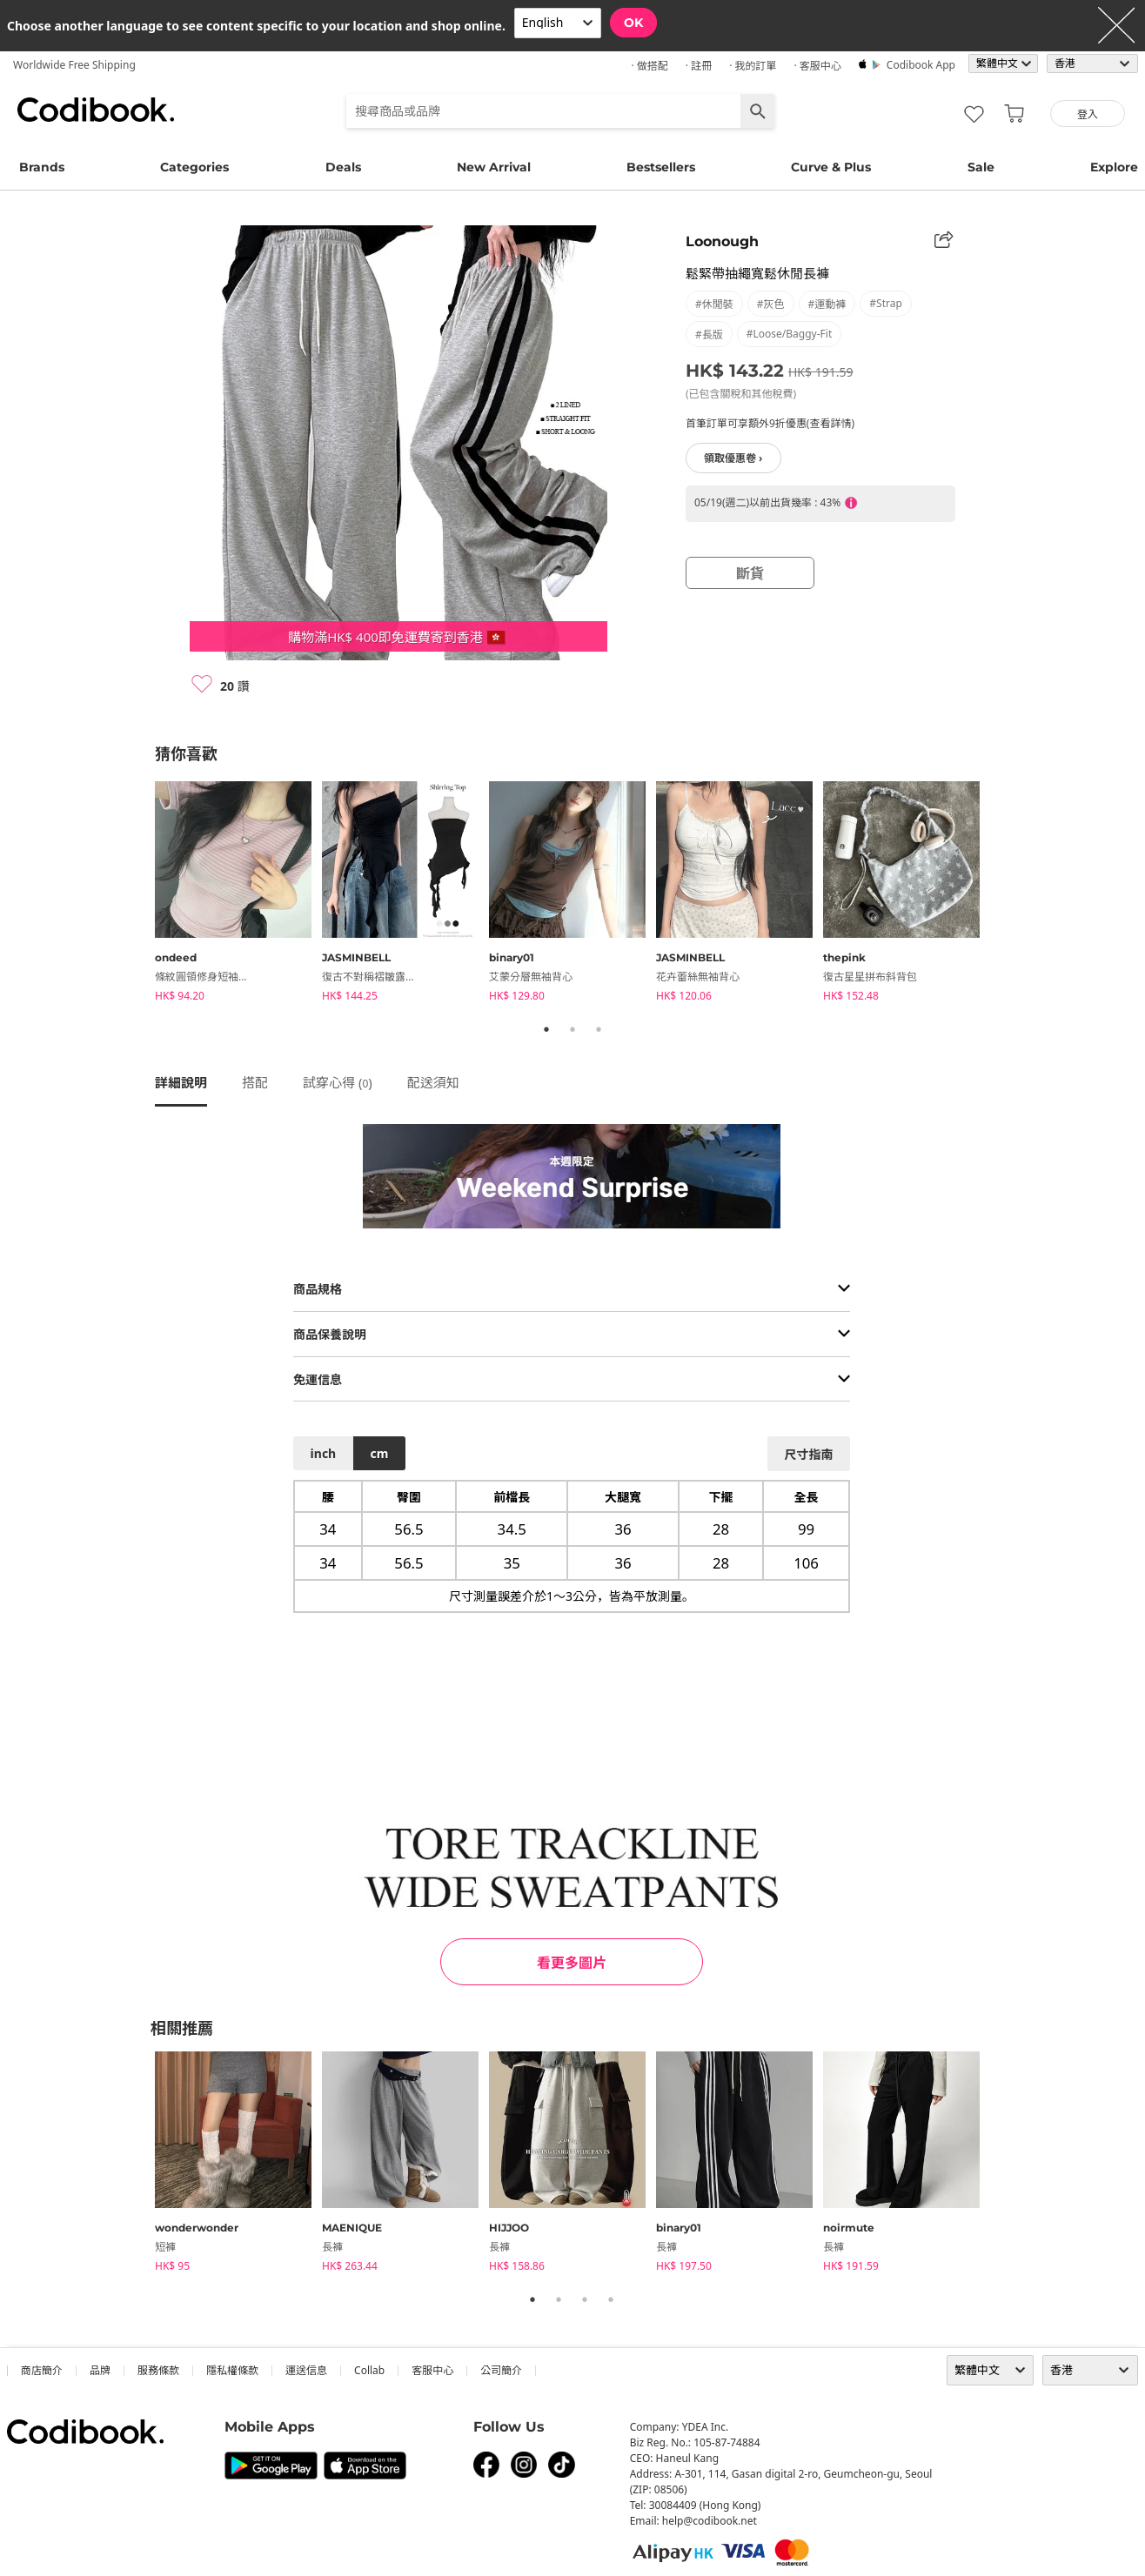 The height and width of the screenshot is (2576, 1145). What do you see at coordinates (42, 2370) in the screenshot?
I see `商店簡介` at bounding box center [42, 2370].